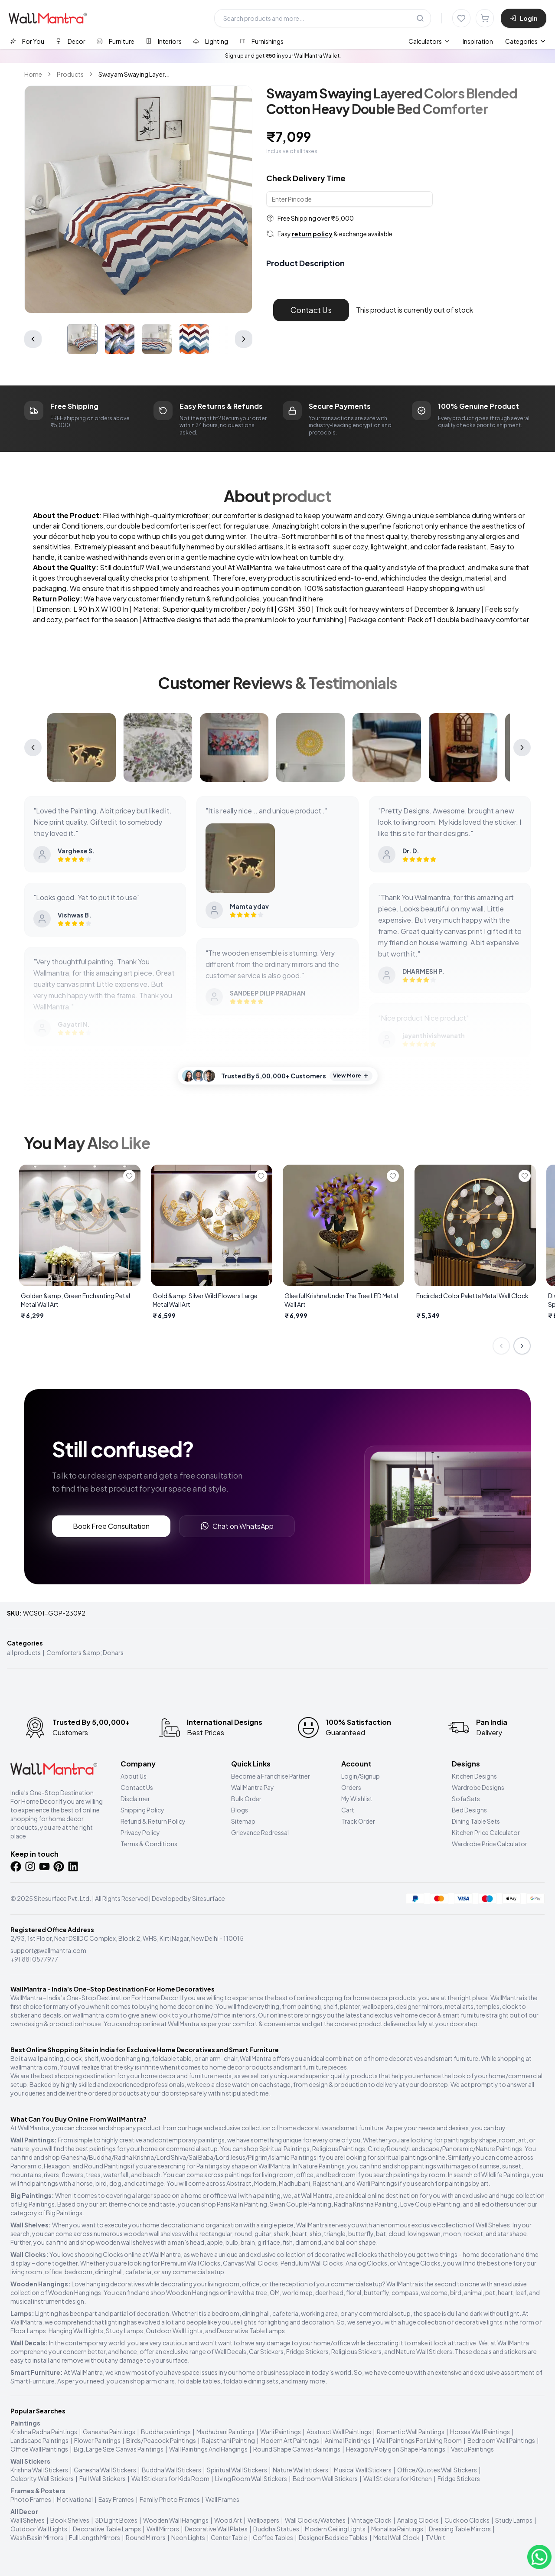  What do you see at coordinates (42, 2478) in the screenshot?
I see `Celebrity Wall Stickers` at bounding box center [42, 2478].